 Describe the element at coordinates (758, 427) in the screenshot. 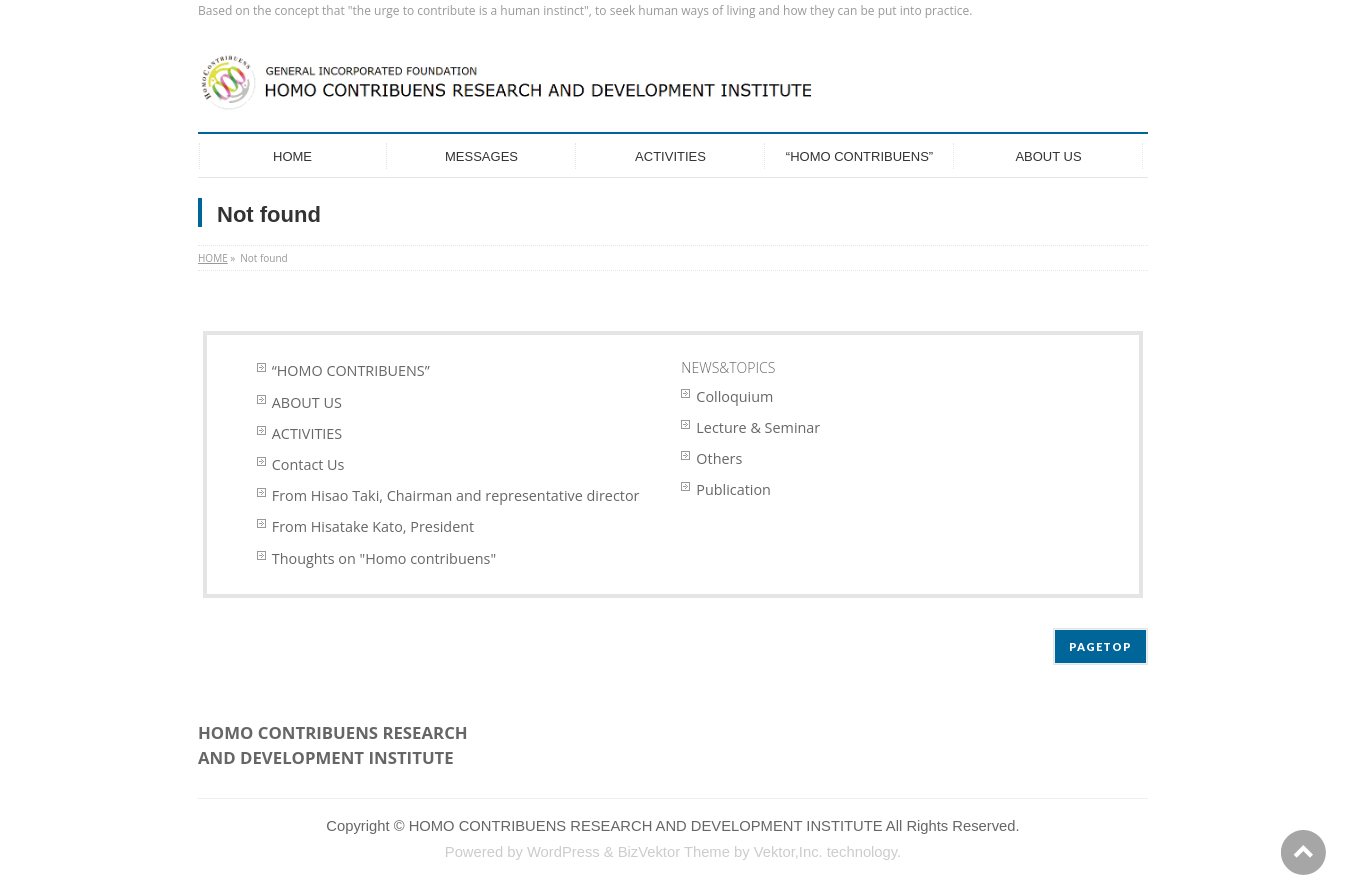

I see `Lecture & Seminar` at that location.